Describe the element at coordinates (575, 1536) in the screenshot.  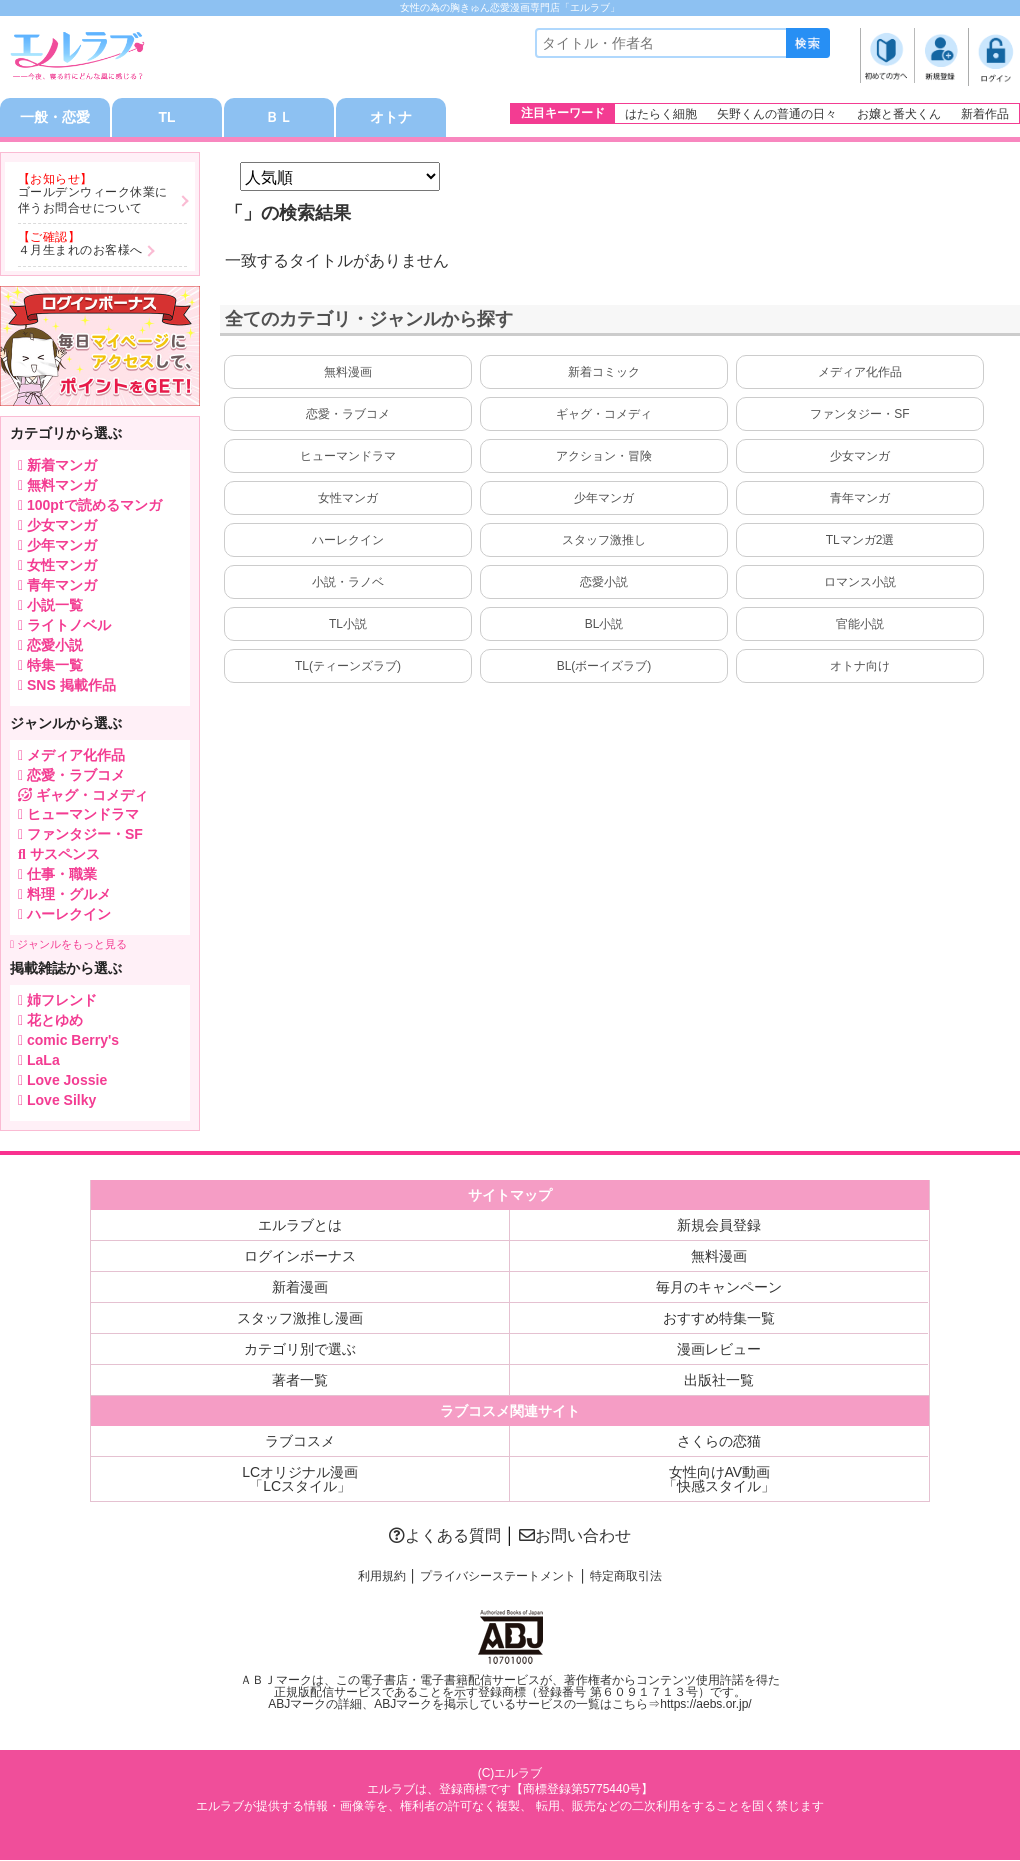
I see `お問い合わせ` at that location.